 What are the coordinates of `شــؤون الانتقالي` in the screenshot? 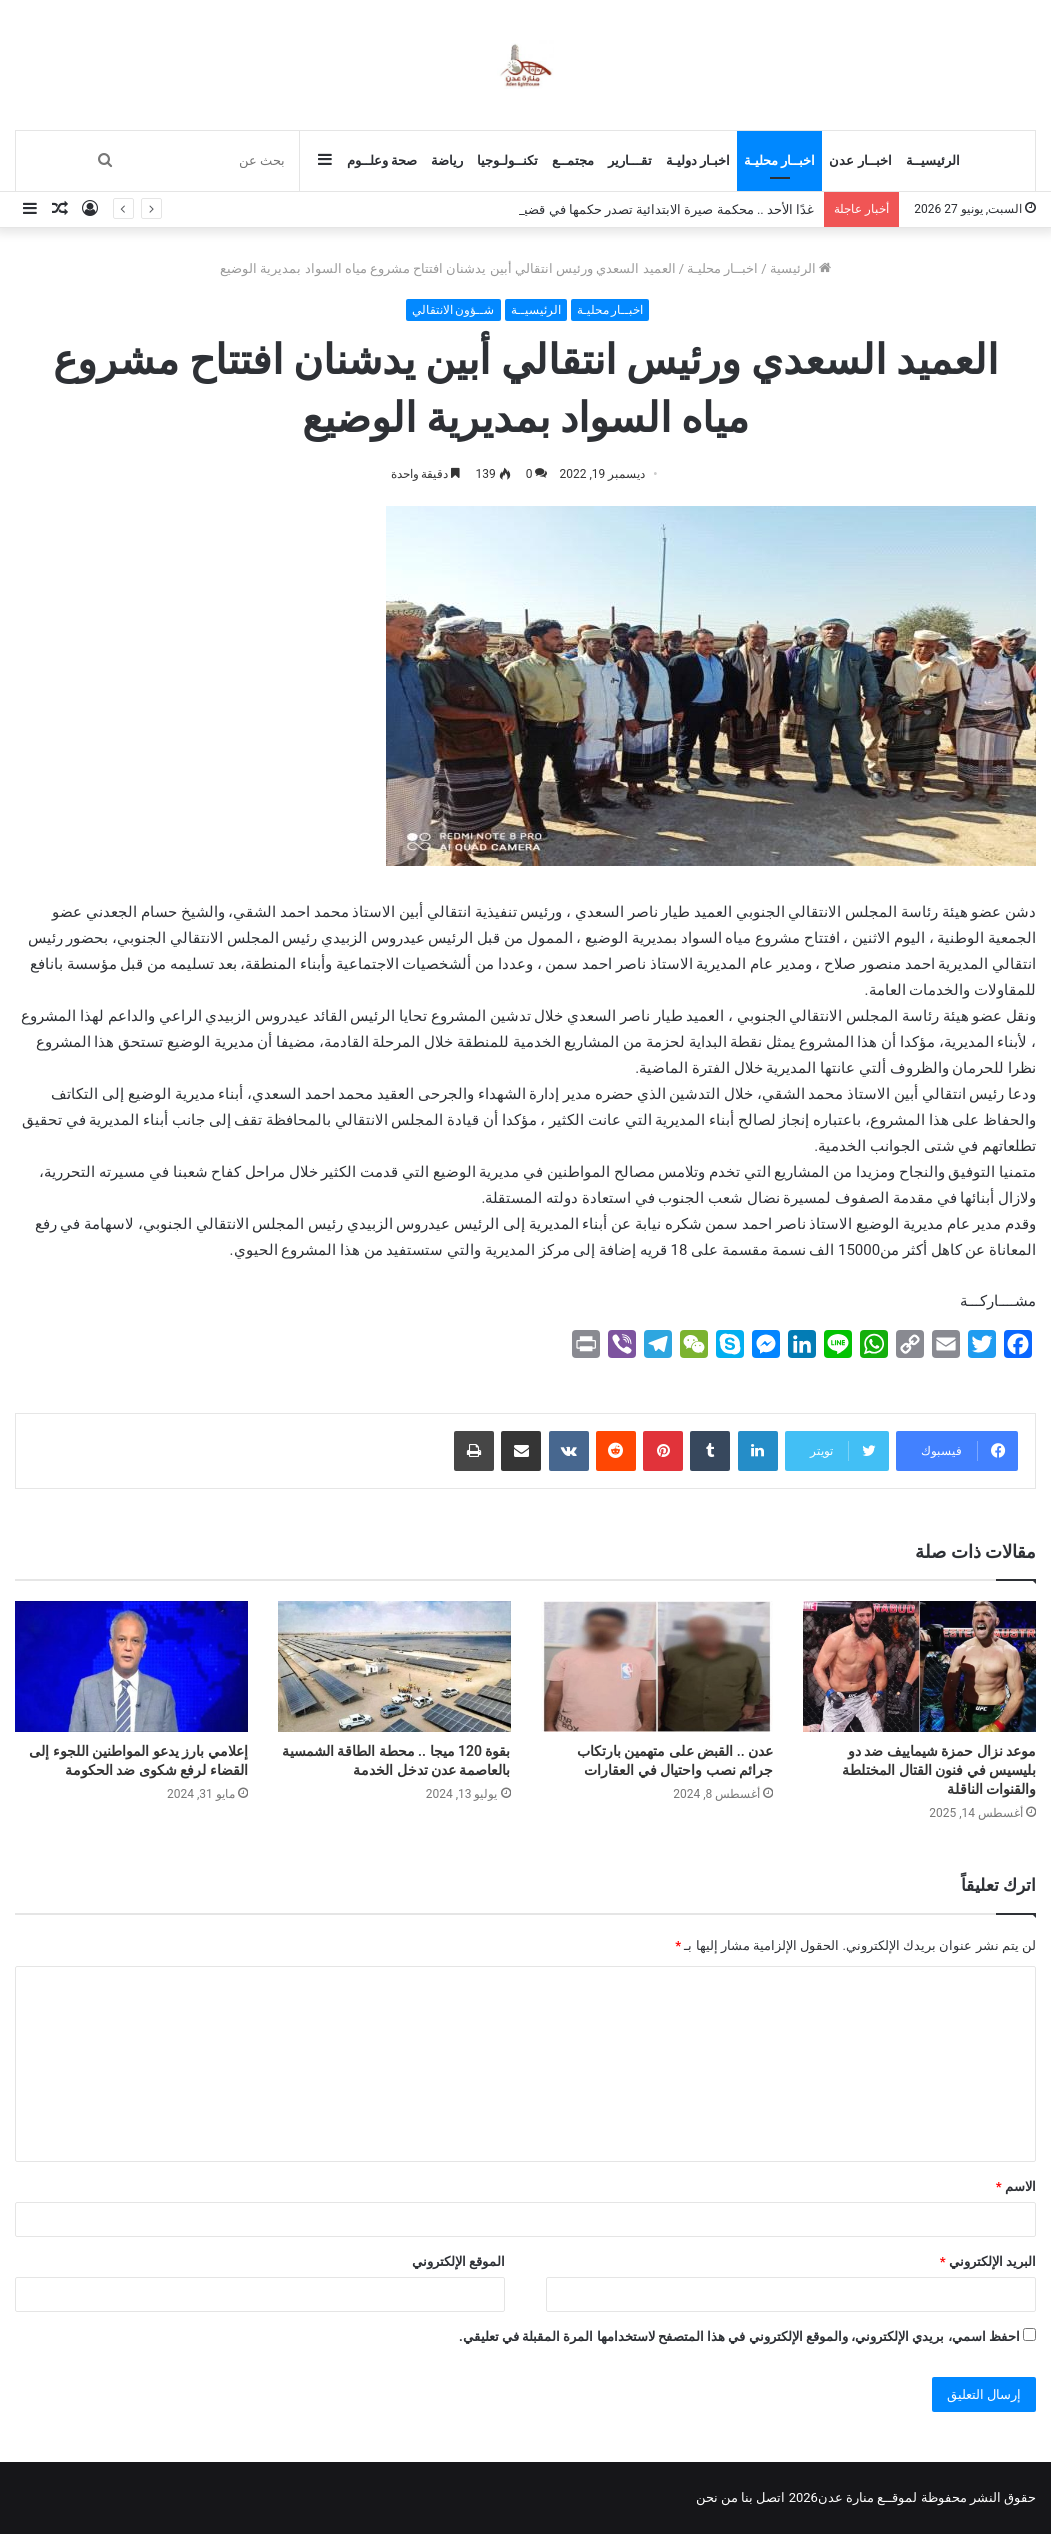 It's located at (453, 310).